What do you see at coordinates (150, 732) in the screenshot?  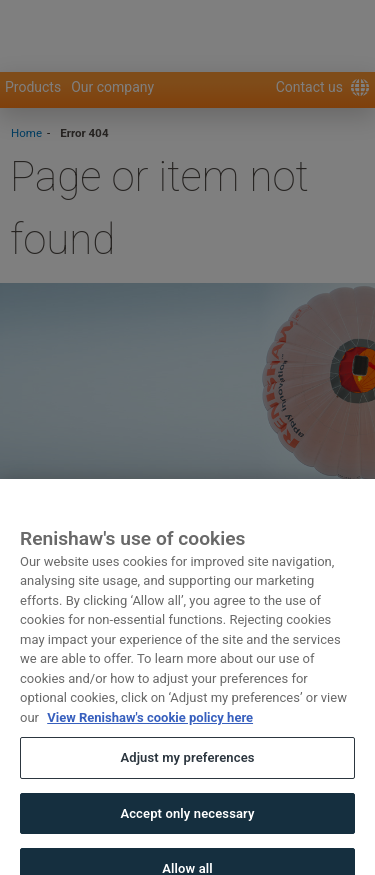 I see `View Renishaw's cookie policy here [More information about your privacy, opens in a new tab]` at bounding box center [150, 732].